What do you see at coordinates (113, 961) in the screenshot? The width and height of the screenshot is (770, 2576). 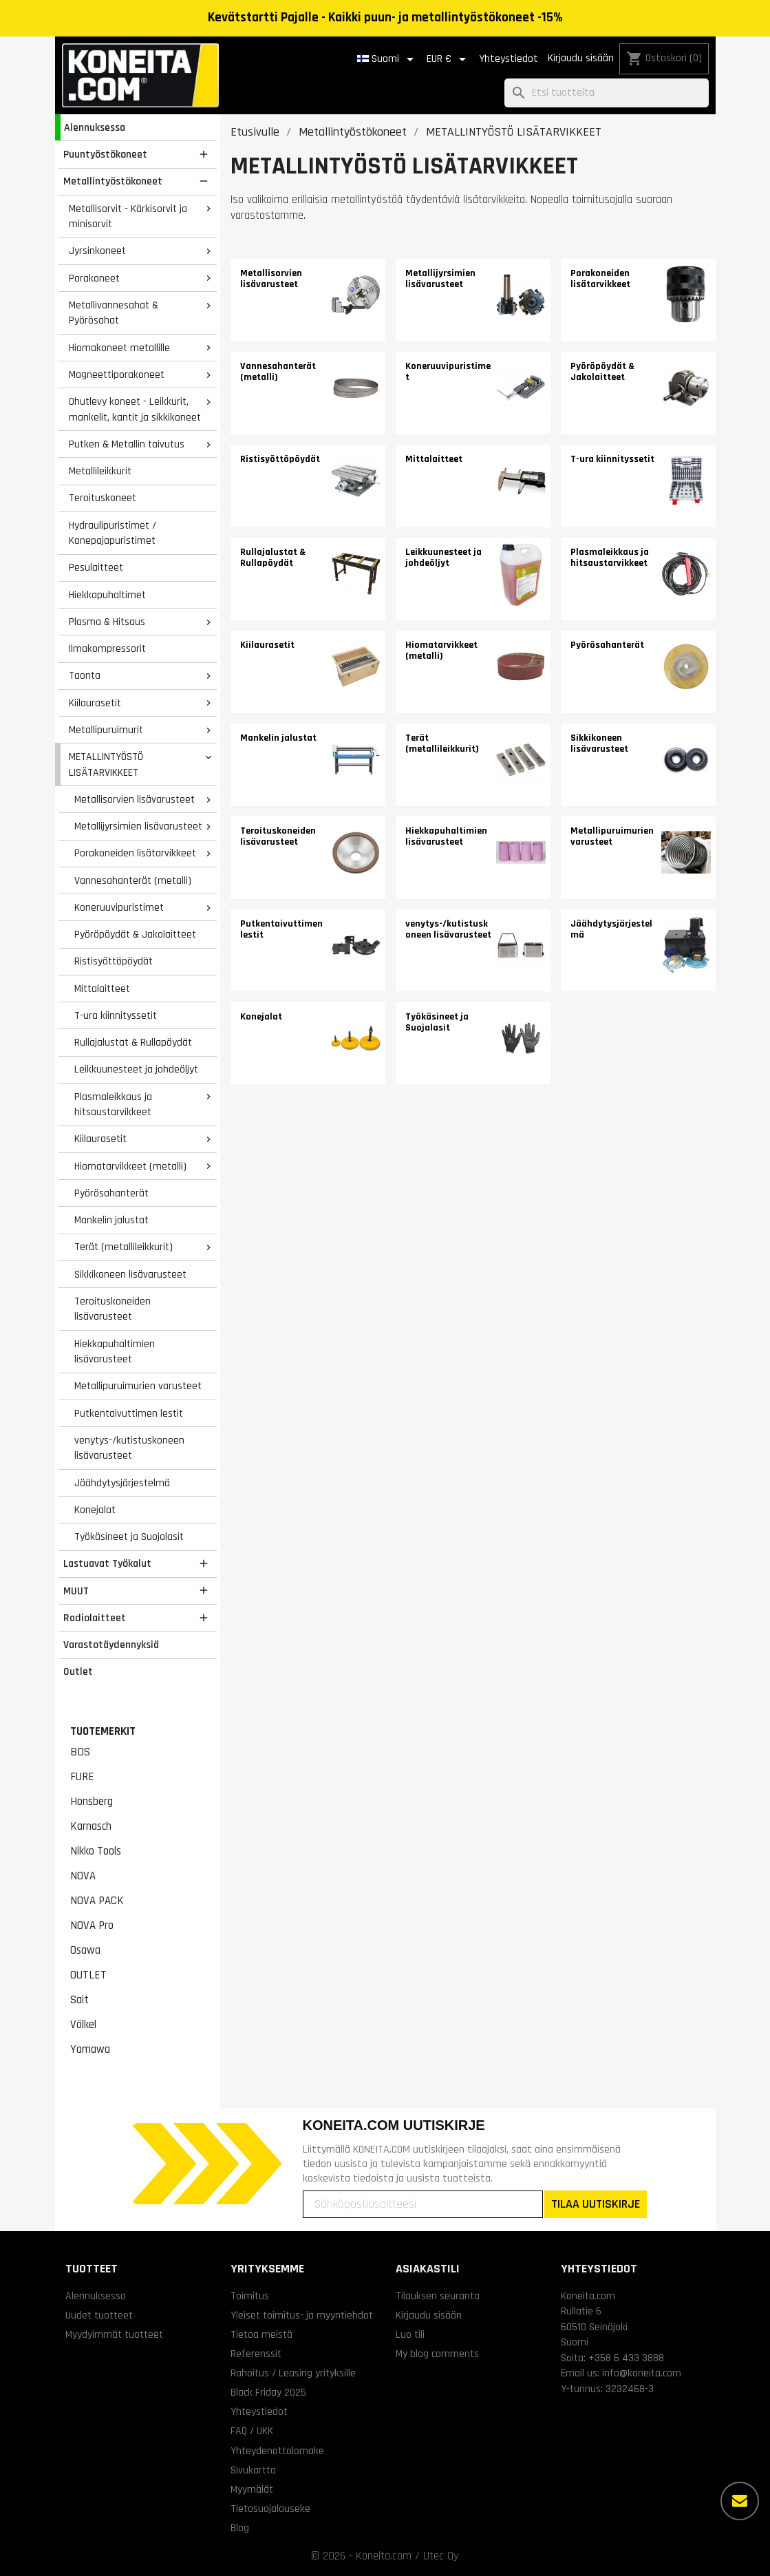 I see `Ristisyöttöpöydät` at bounding box center [113, 961].